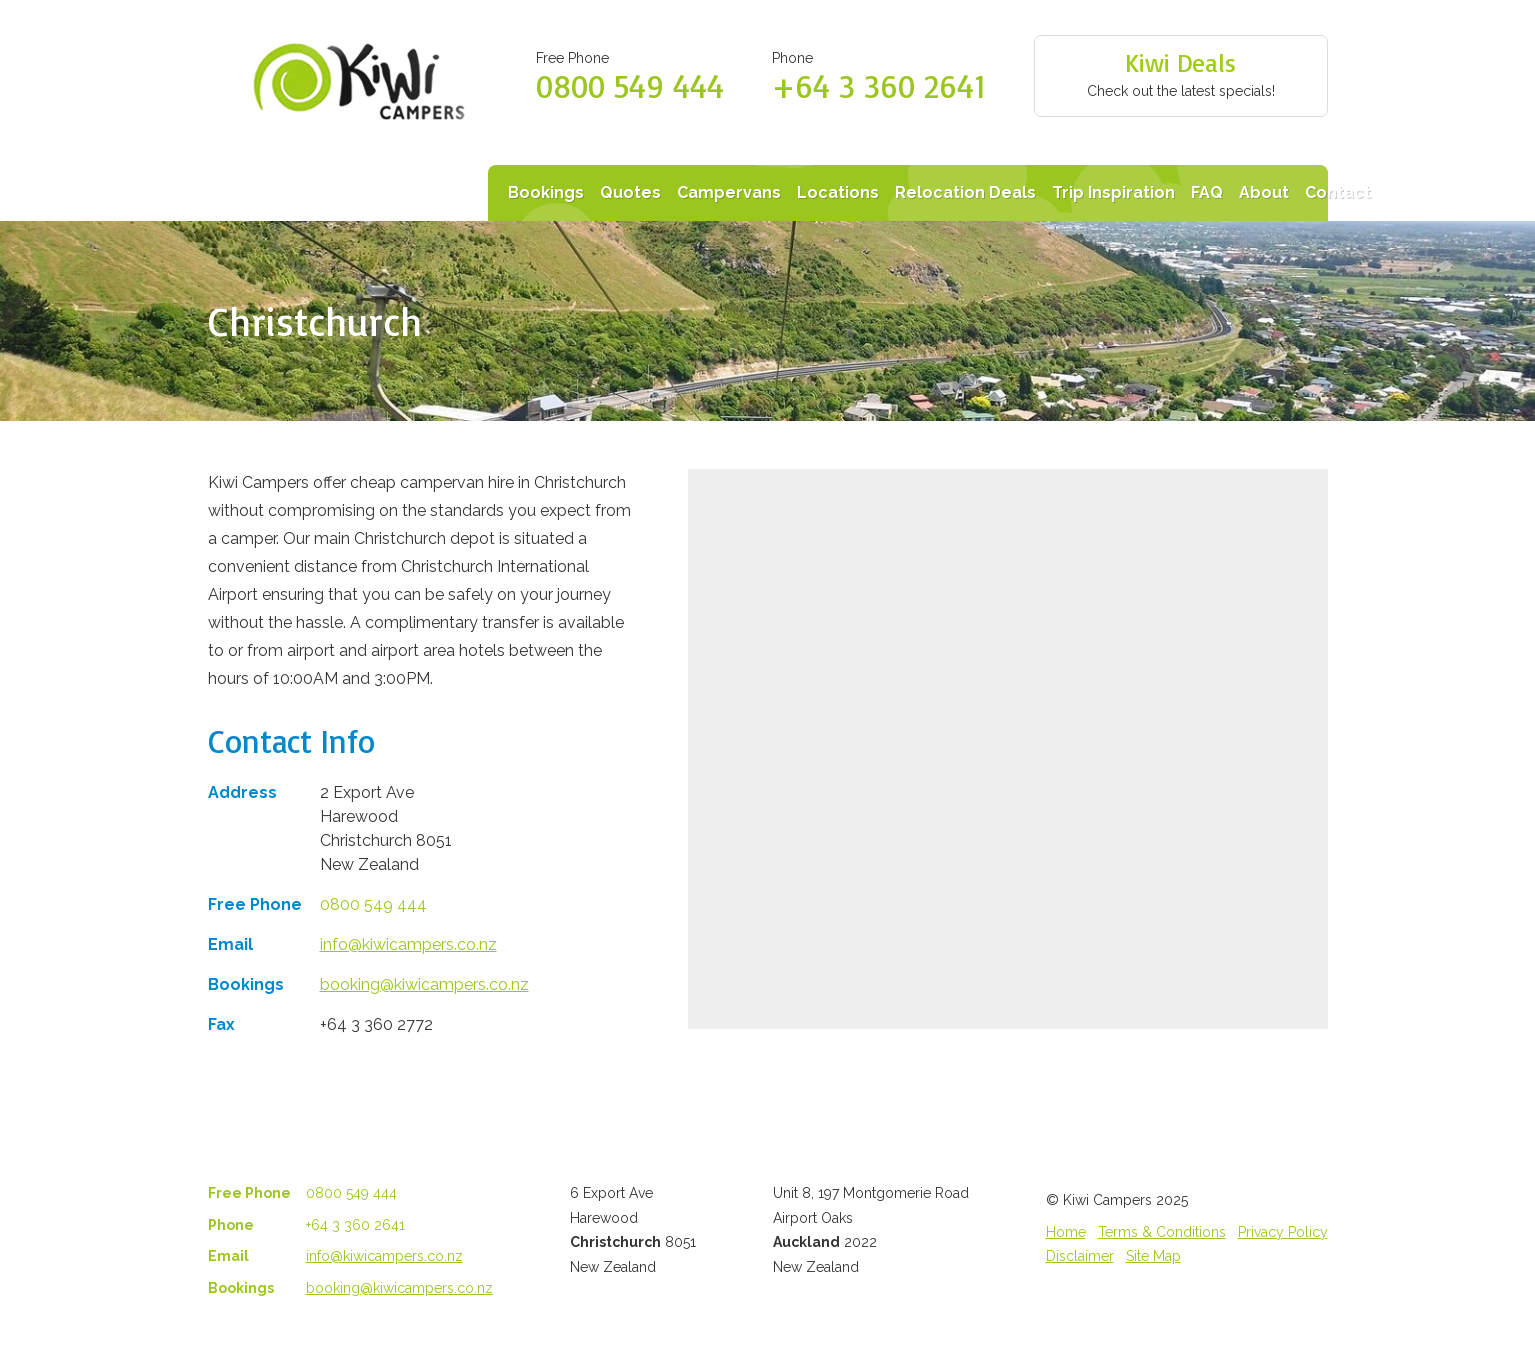  What do you see at coordinates (1162, 1232) in the screenshot?
I see `Terms & Conditions` at bounding box center [1162, 1232].